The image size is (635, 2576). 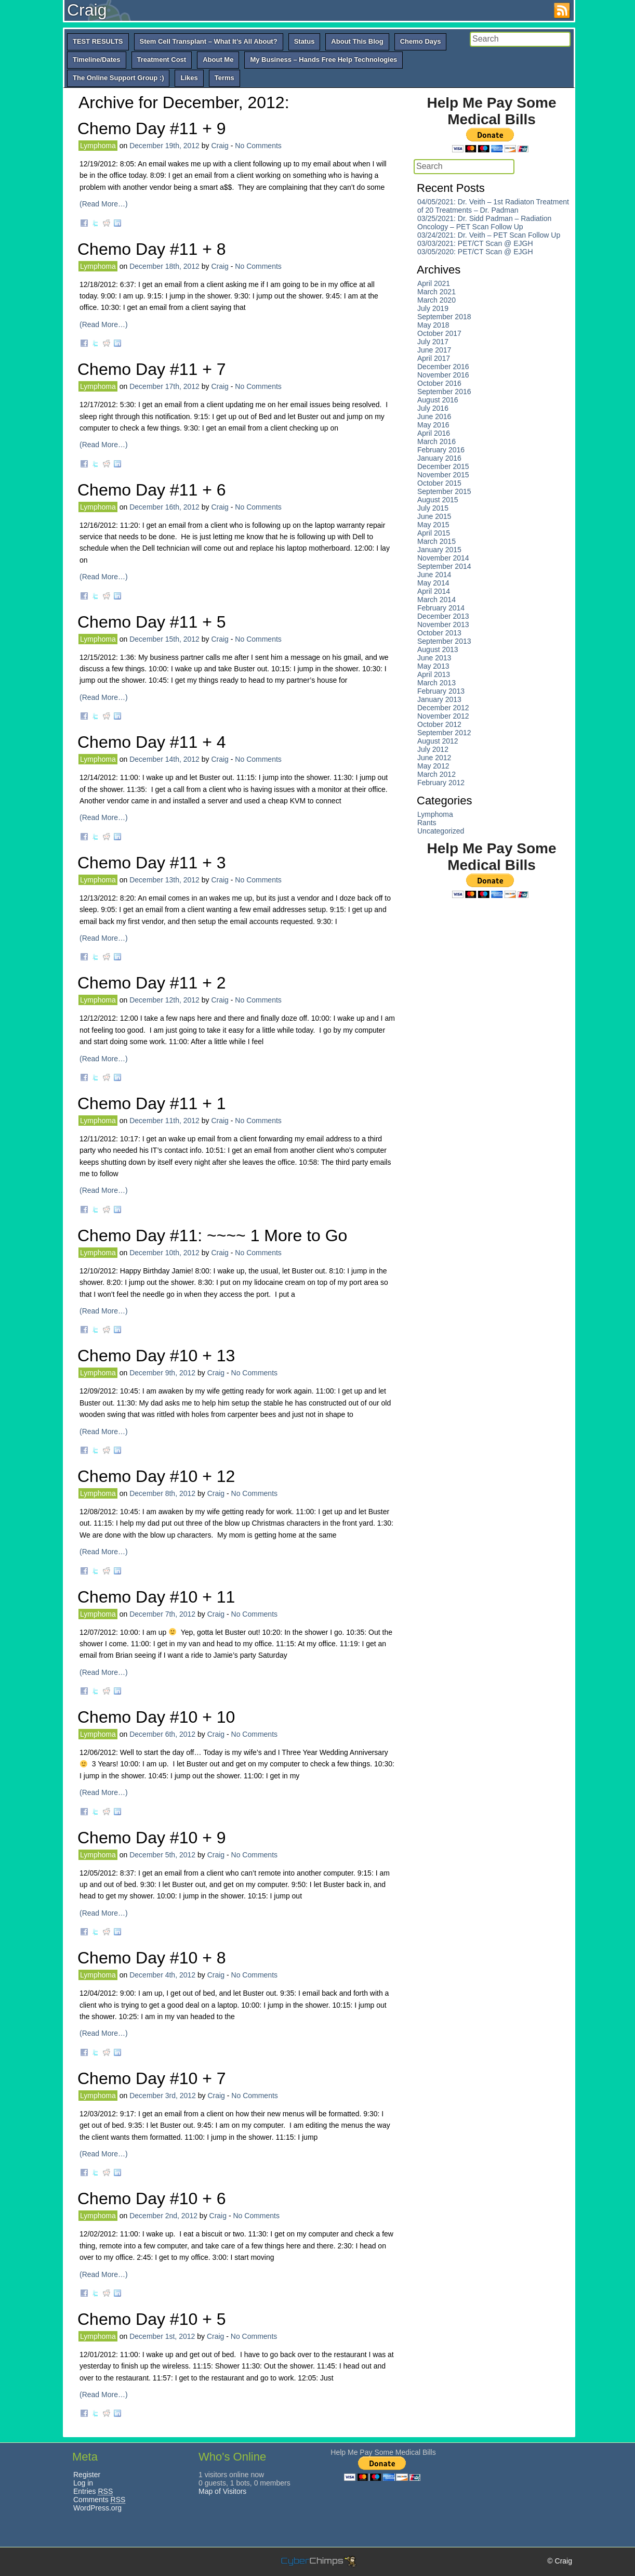 I want to click on November 2013, so click(x=443, y=624).